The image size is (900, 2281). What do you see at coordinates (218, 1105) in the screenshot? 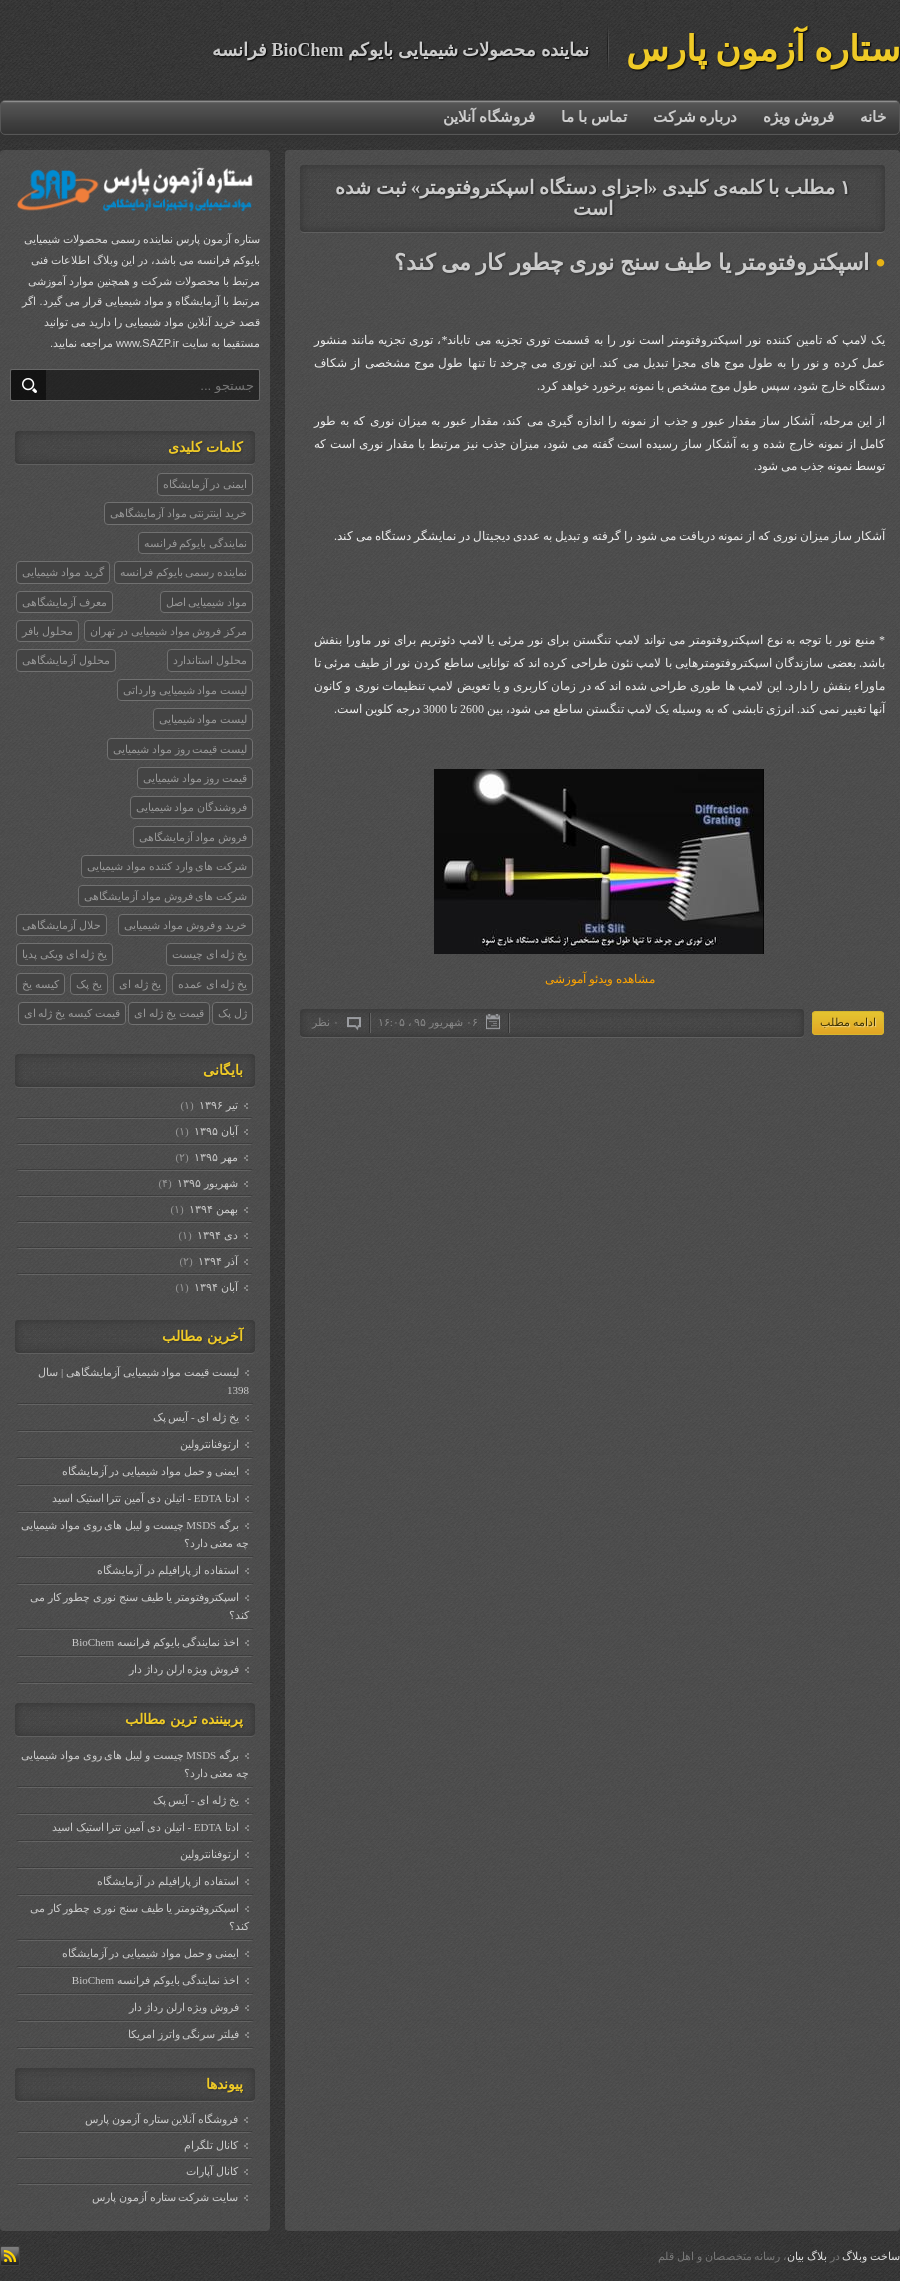
I see `تیر ۱۳۹۶` at bounding box center [218, 1105].